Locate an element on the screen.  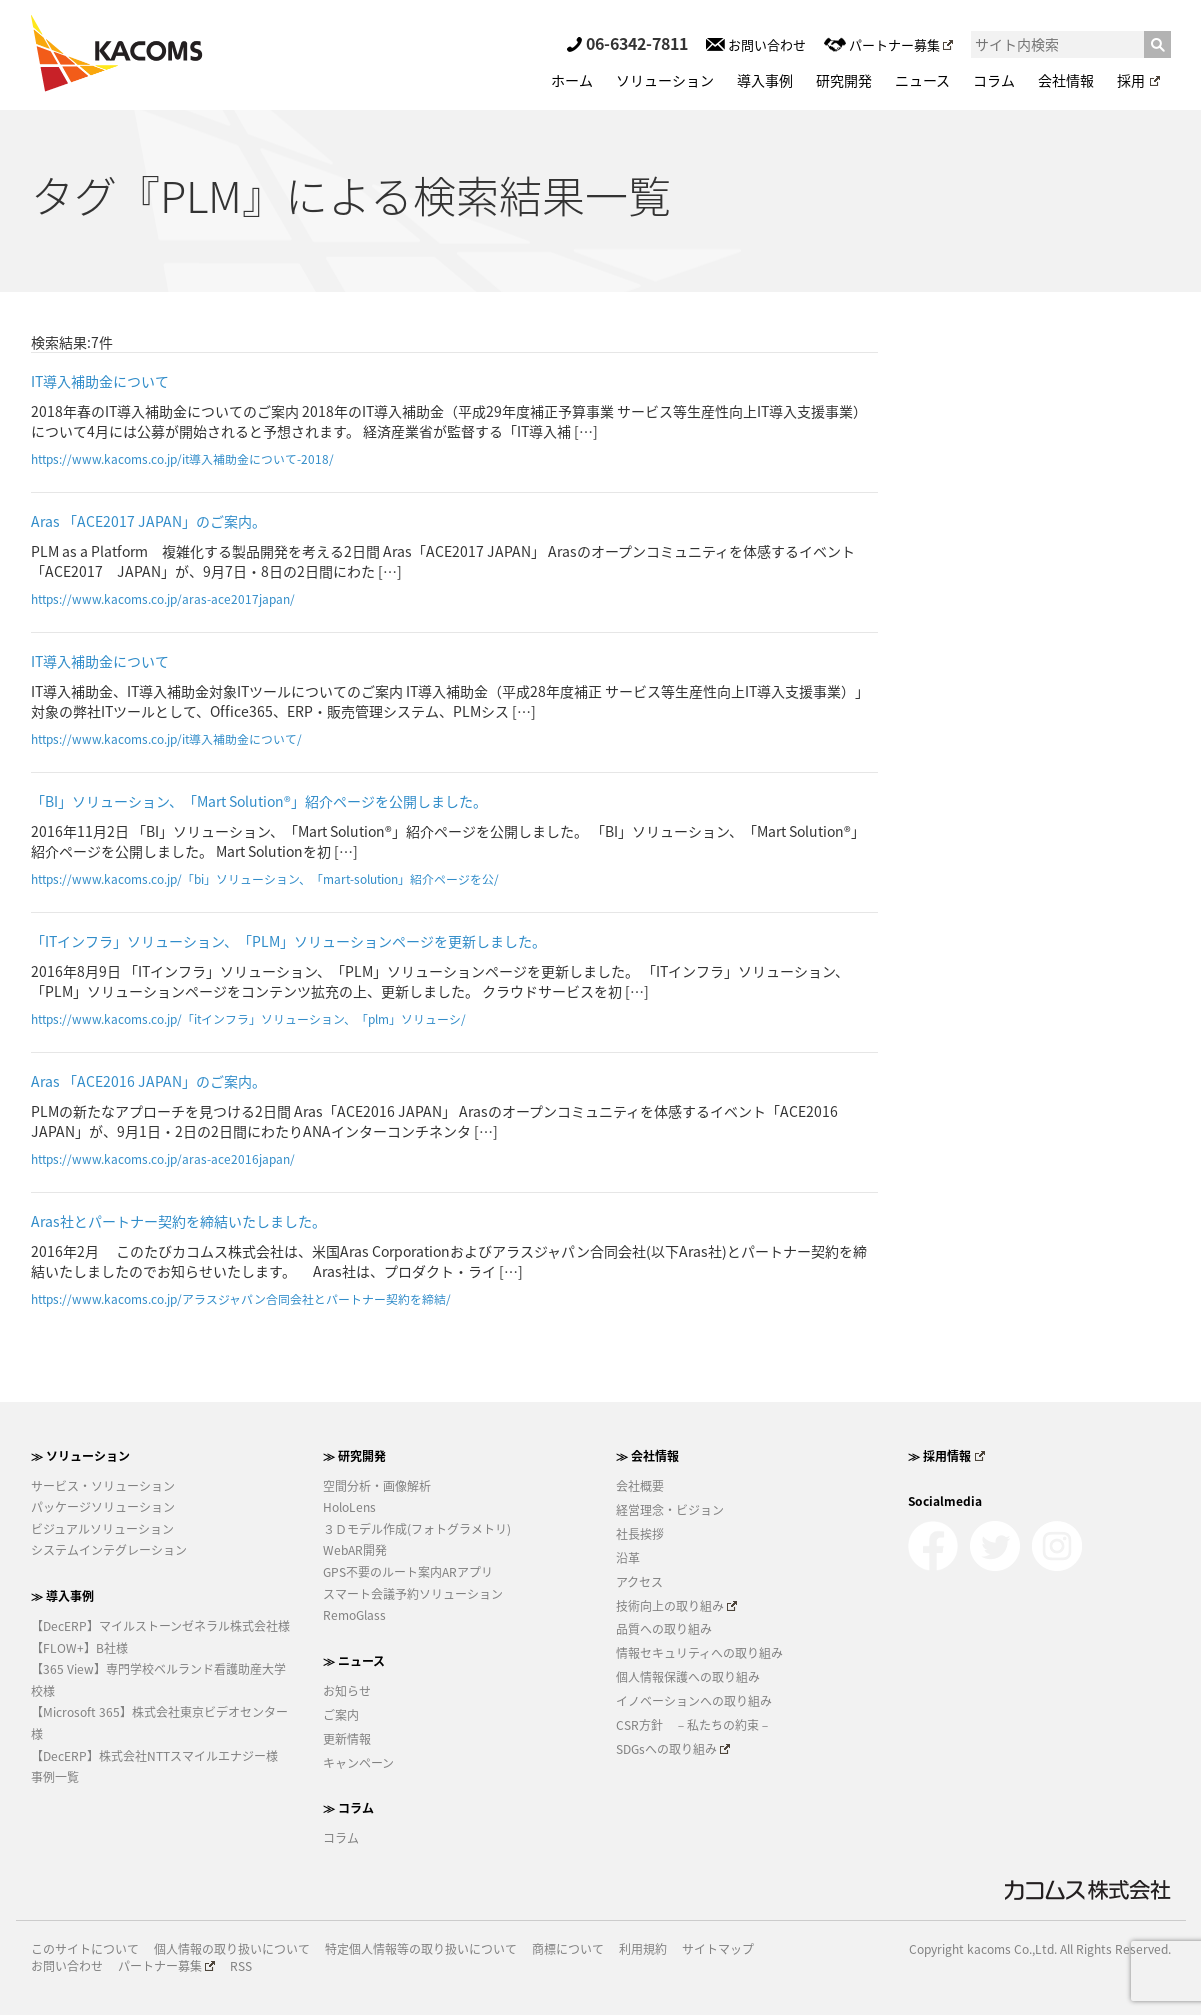
技術向上の取り組み is located at coordinates (677, 1606).